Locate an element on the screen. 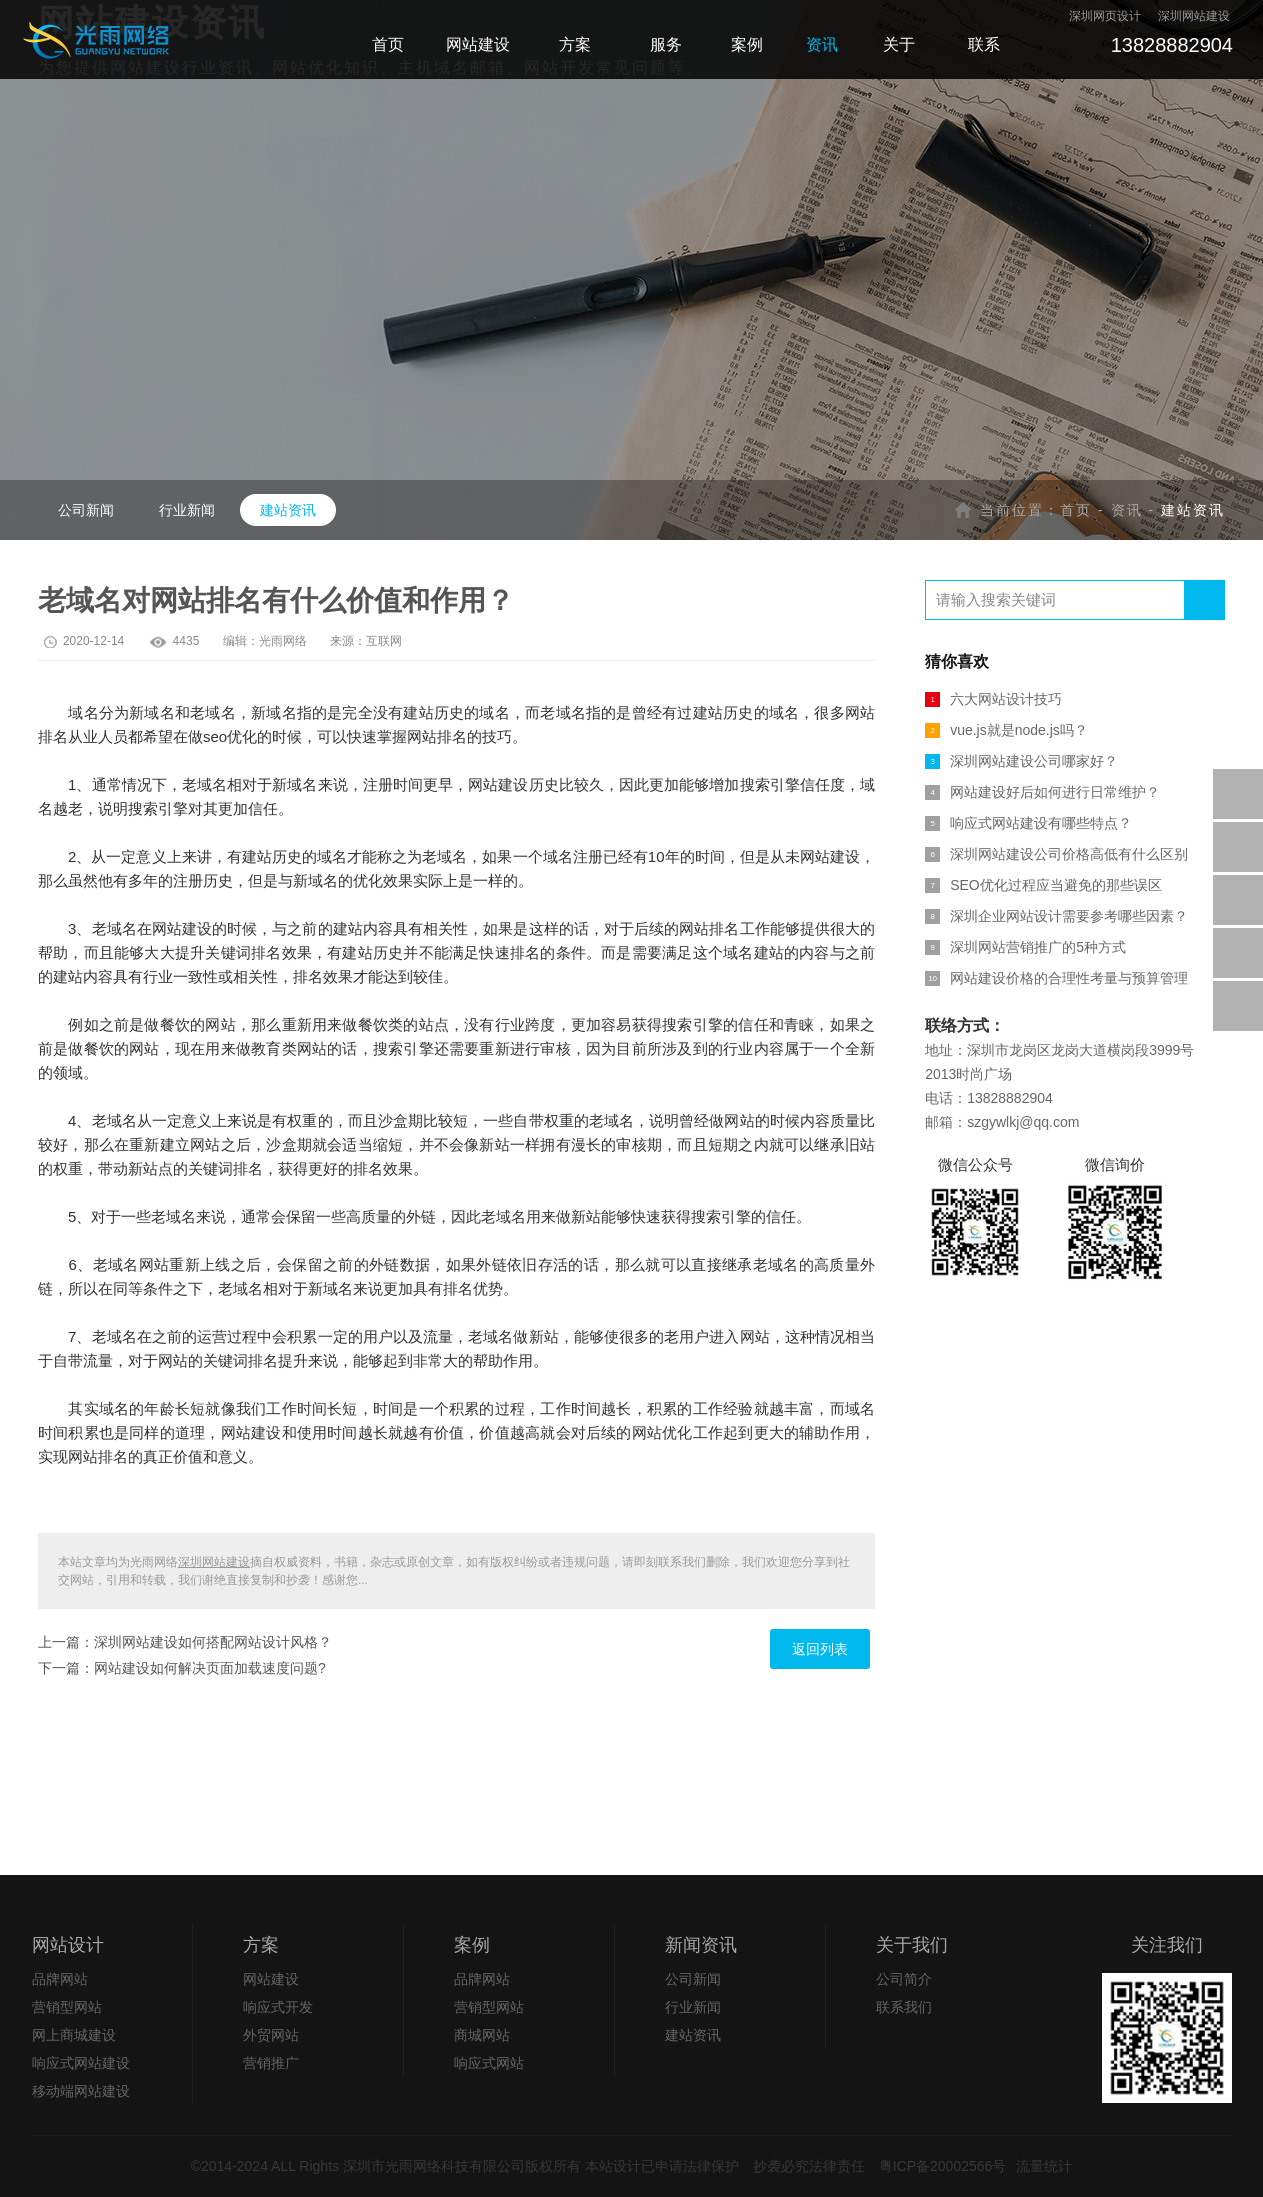  响应式网站 is located at coordinates (489, 2063).